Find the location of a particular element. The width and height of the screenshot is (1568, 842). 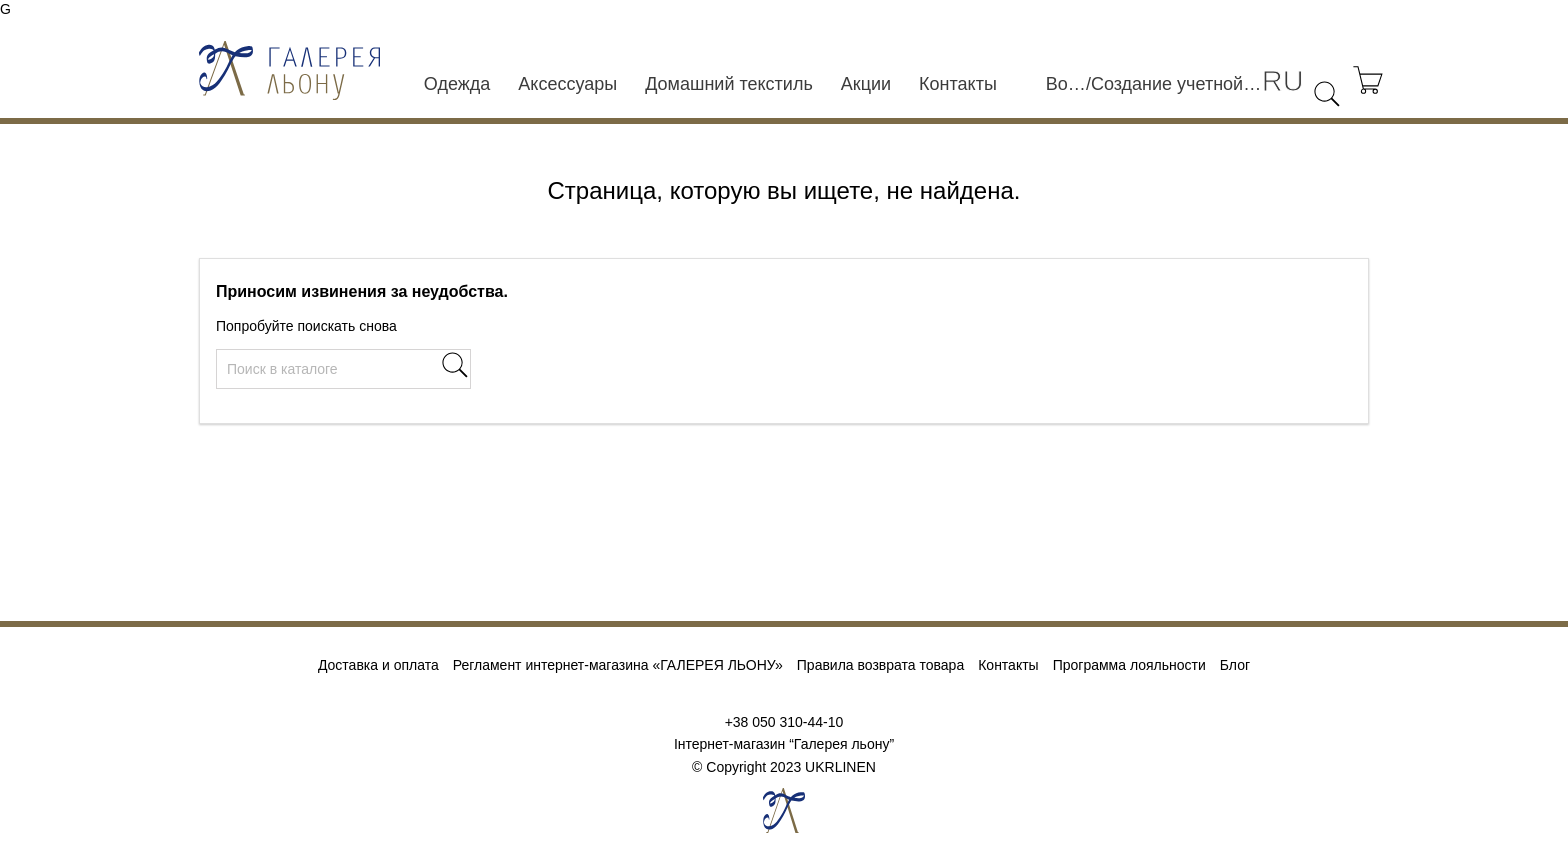

Регламент интернет-магазина «ГАЛЕРЕЯ ЛЬОНУ» is located at coordinates (618, 665).